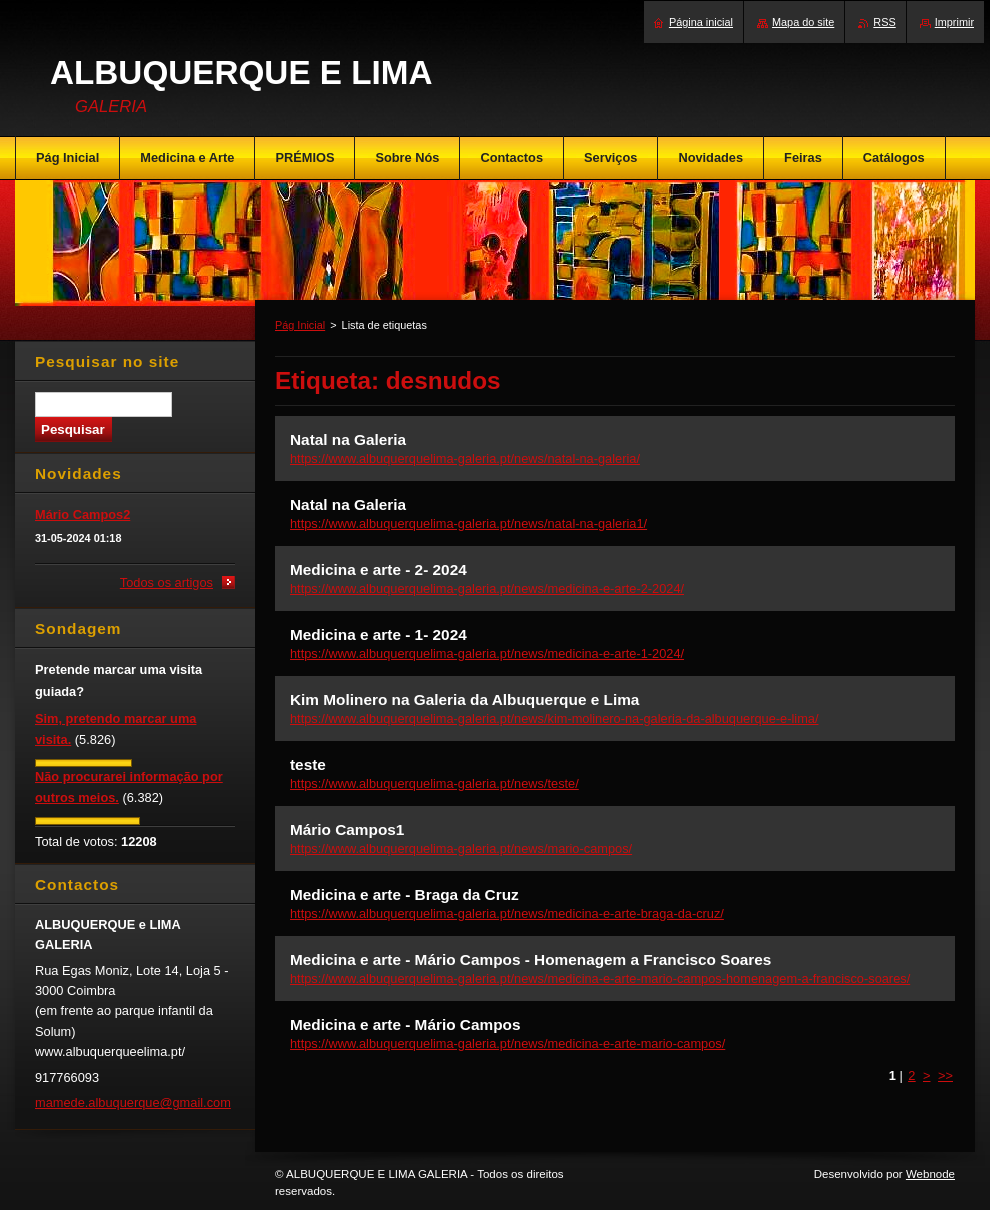 The image size is (990, 1210). What do you see at coordinates (487, 653) in the screenshot?
I see `https://www.albuquerquelima-galeria.pt/news/medicina-e-arte-1-2024/` at bounding box center [487, 653].